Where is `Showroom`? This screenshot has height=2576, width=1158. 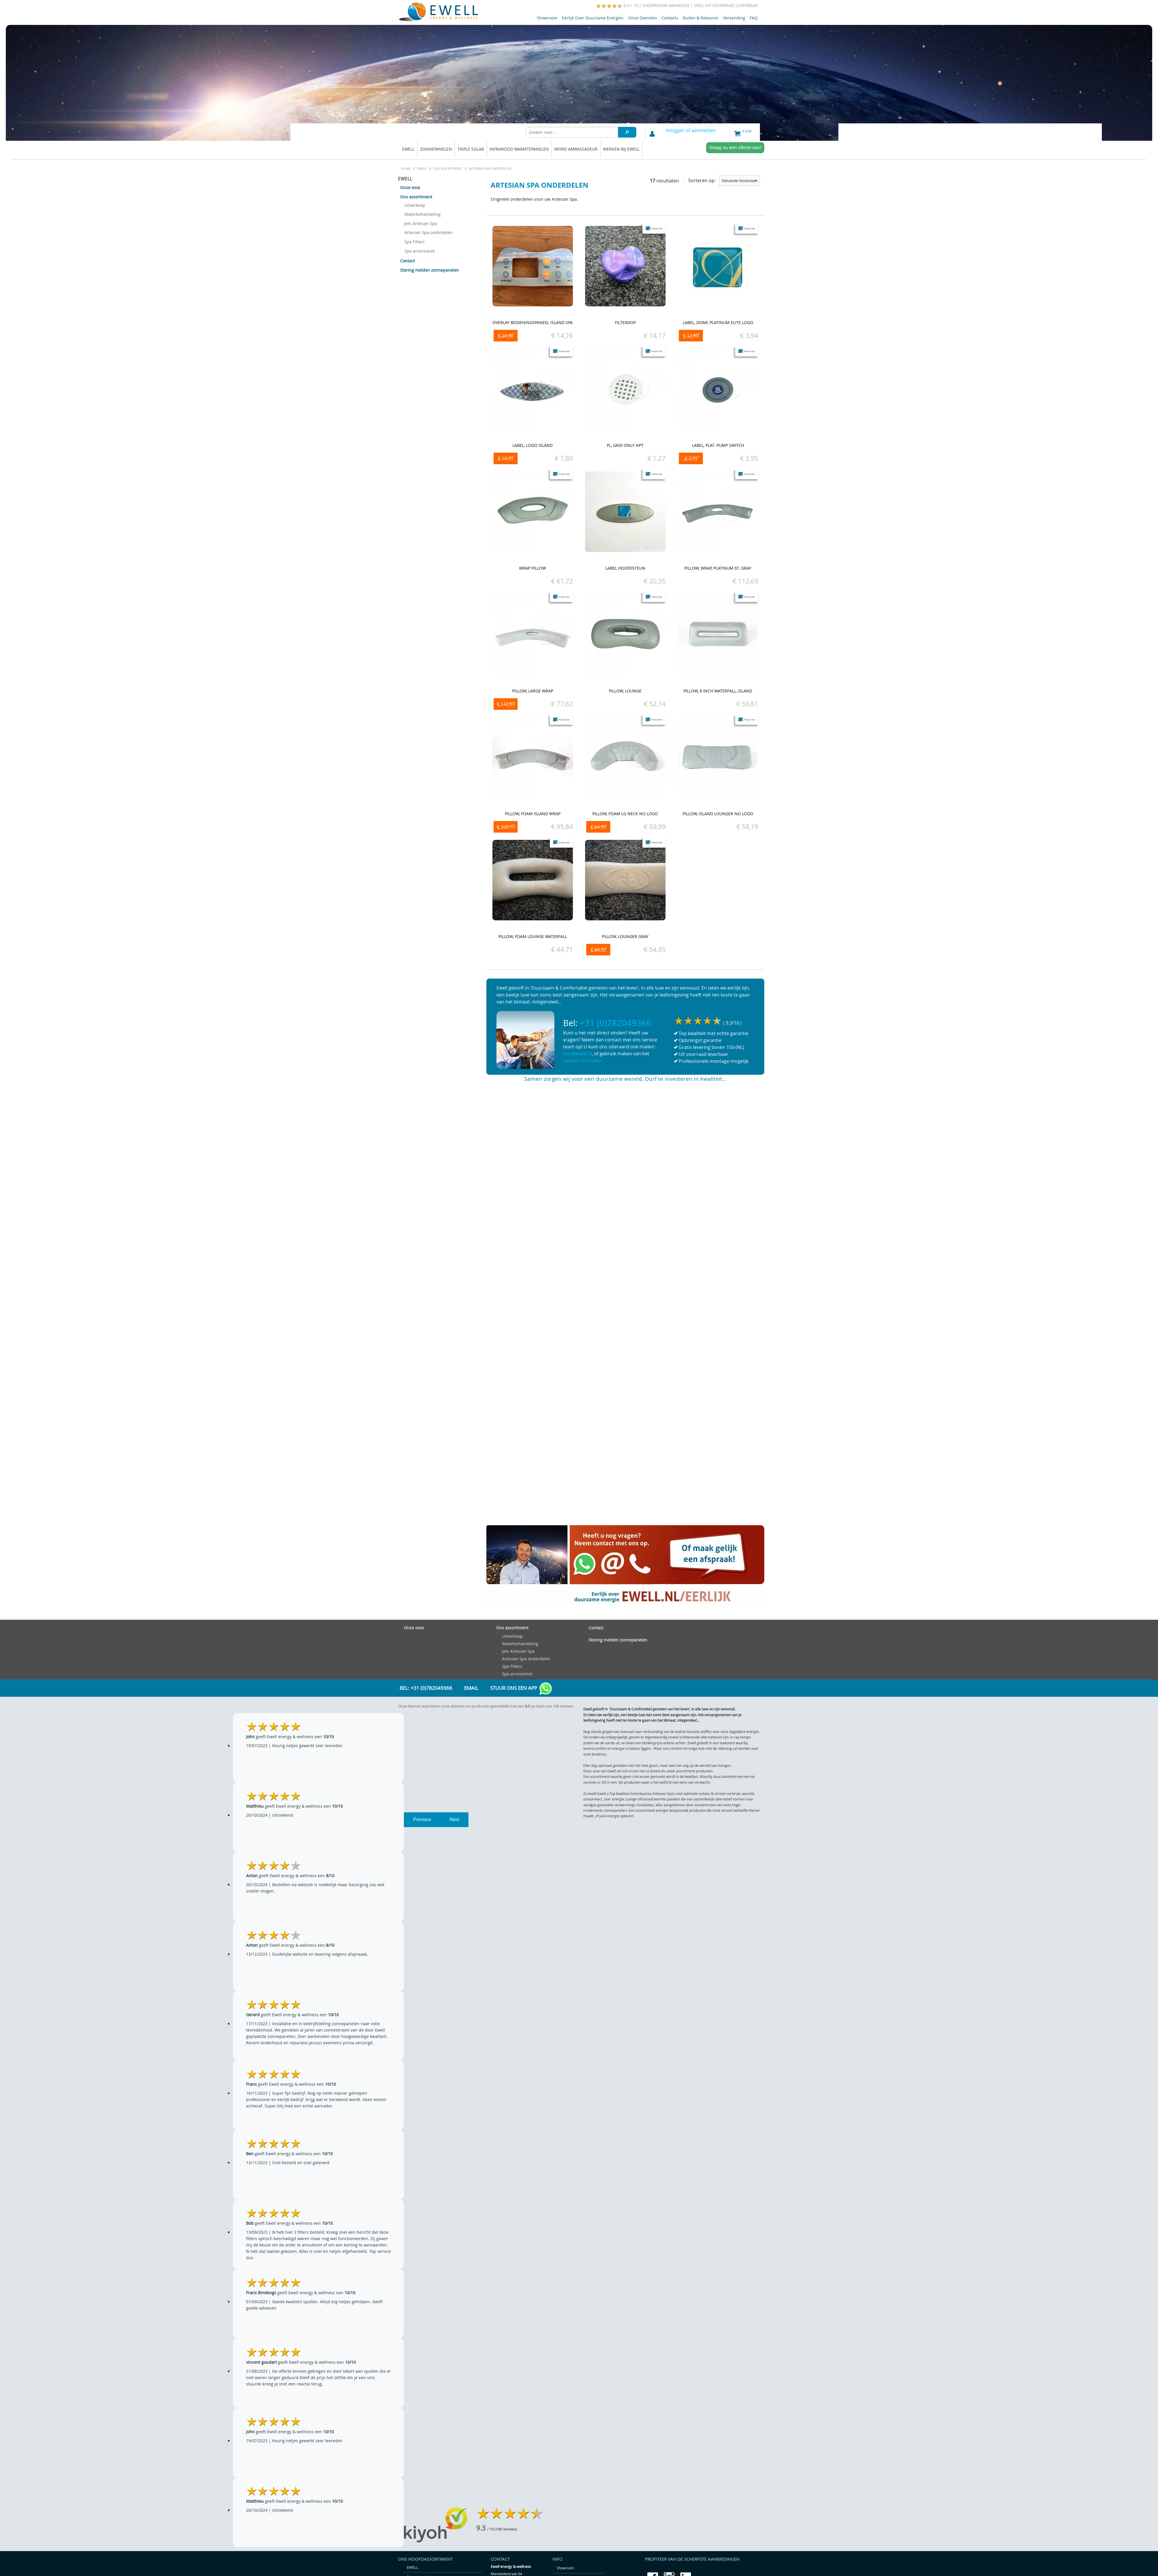
Showroom is located at coordinates (547, 18).